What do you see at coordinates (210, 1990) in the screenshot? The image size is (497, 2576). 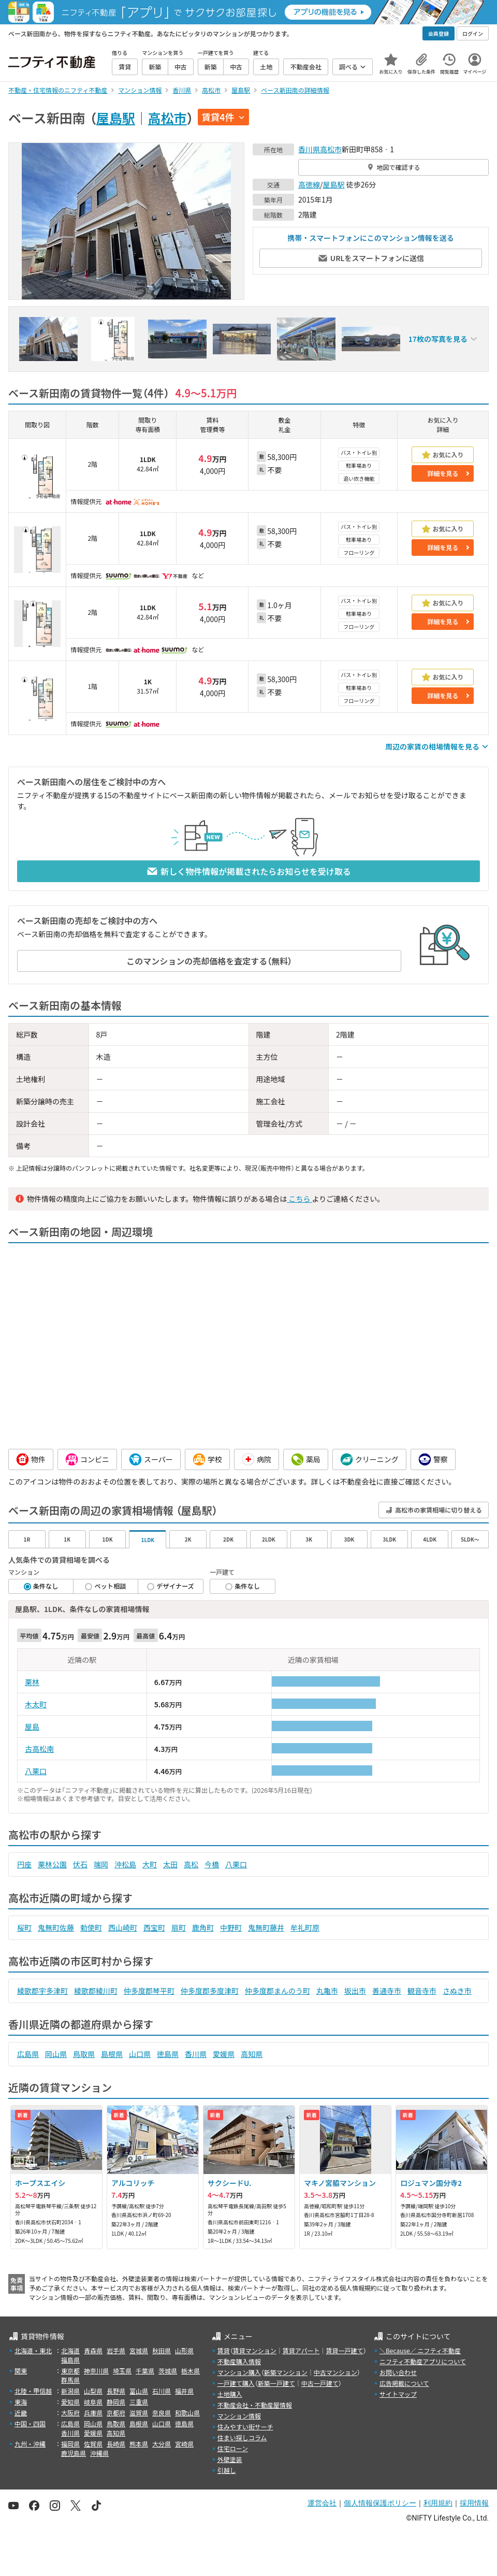 I see `仲多度郡多度津町` at bounding box center [210, 1990].